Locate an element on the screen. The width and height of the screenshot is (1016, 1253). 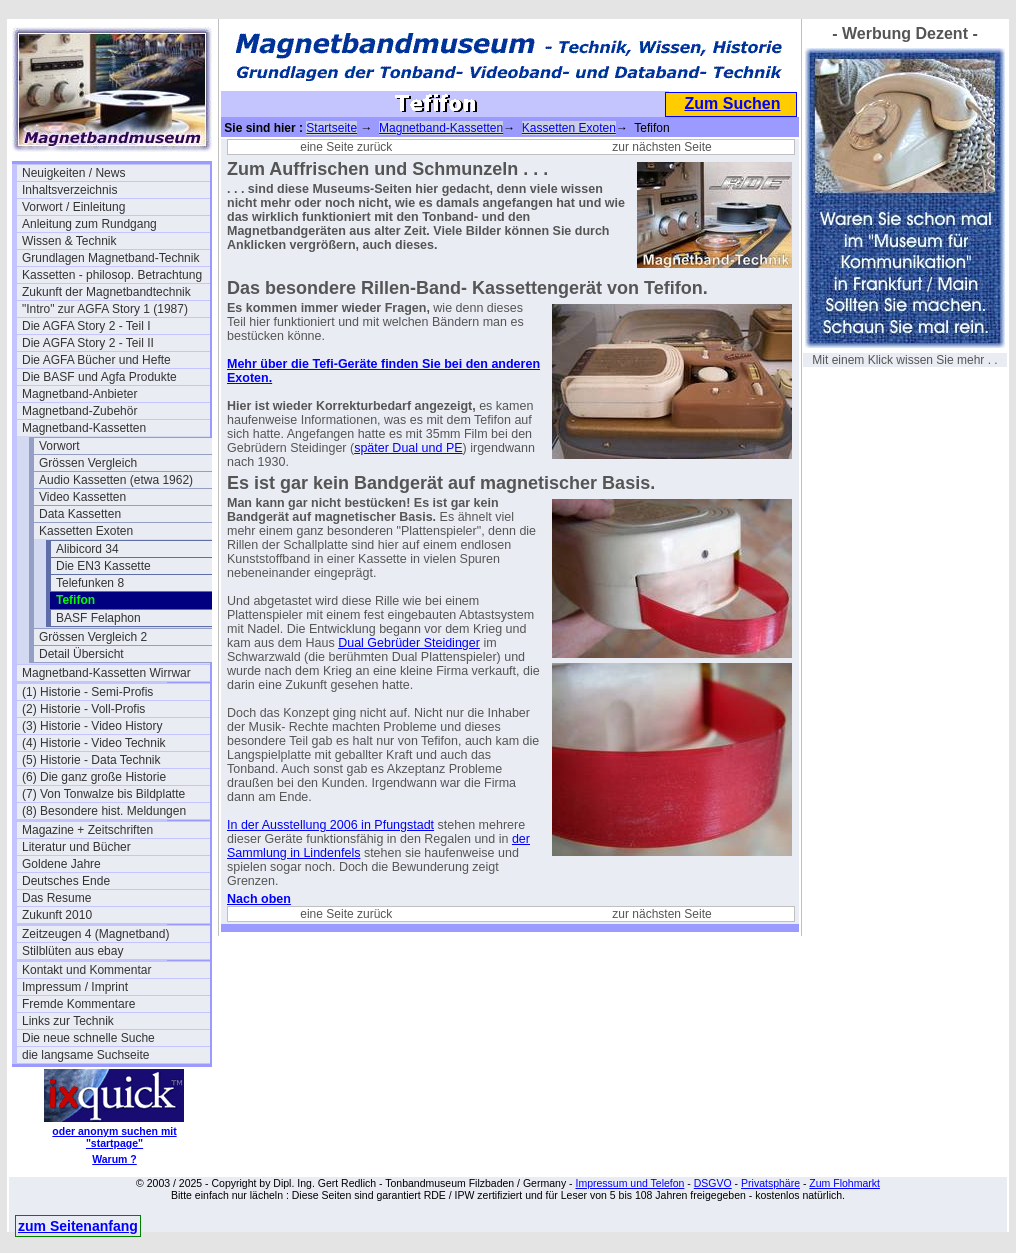
später Dual und PE is located at coordinates (408, 448).